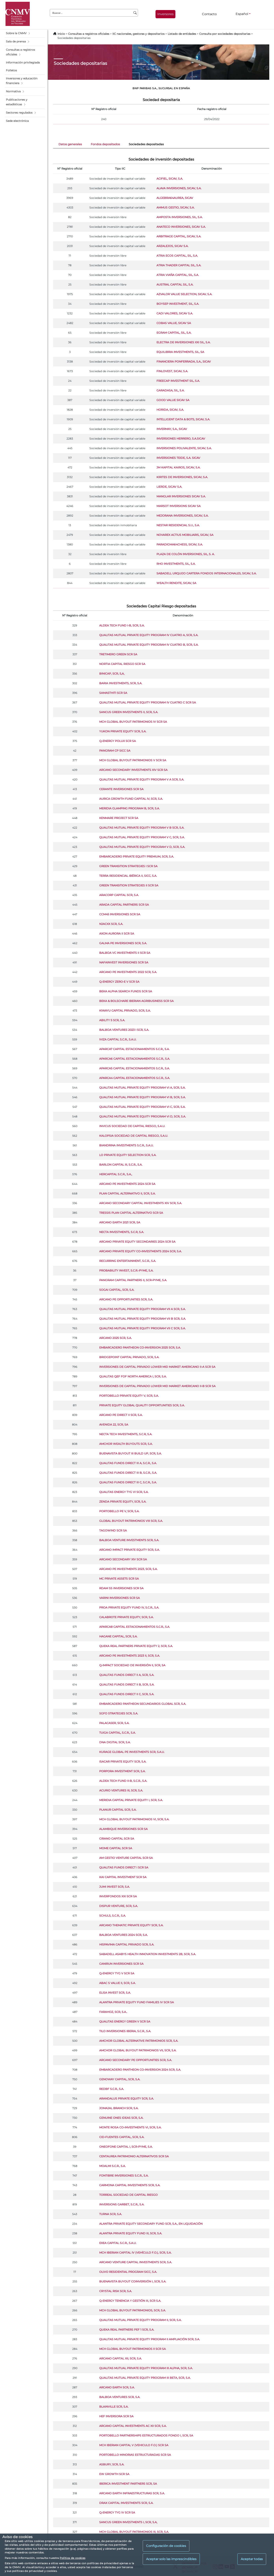  What do you see at coordinates (117, 1983) in the screenshot?
I see `ABAC S VALUE II, SCR, S.A.` at bounding box center [117, 1983].